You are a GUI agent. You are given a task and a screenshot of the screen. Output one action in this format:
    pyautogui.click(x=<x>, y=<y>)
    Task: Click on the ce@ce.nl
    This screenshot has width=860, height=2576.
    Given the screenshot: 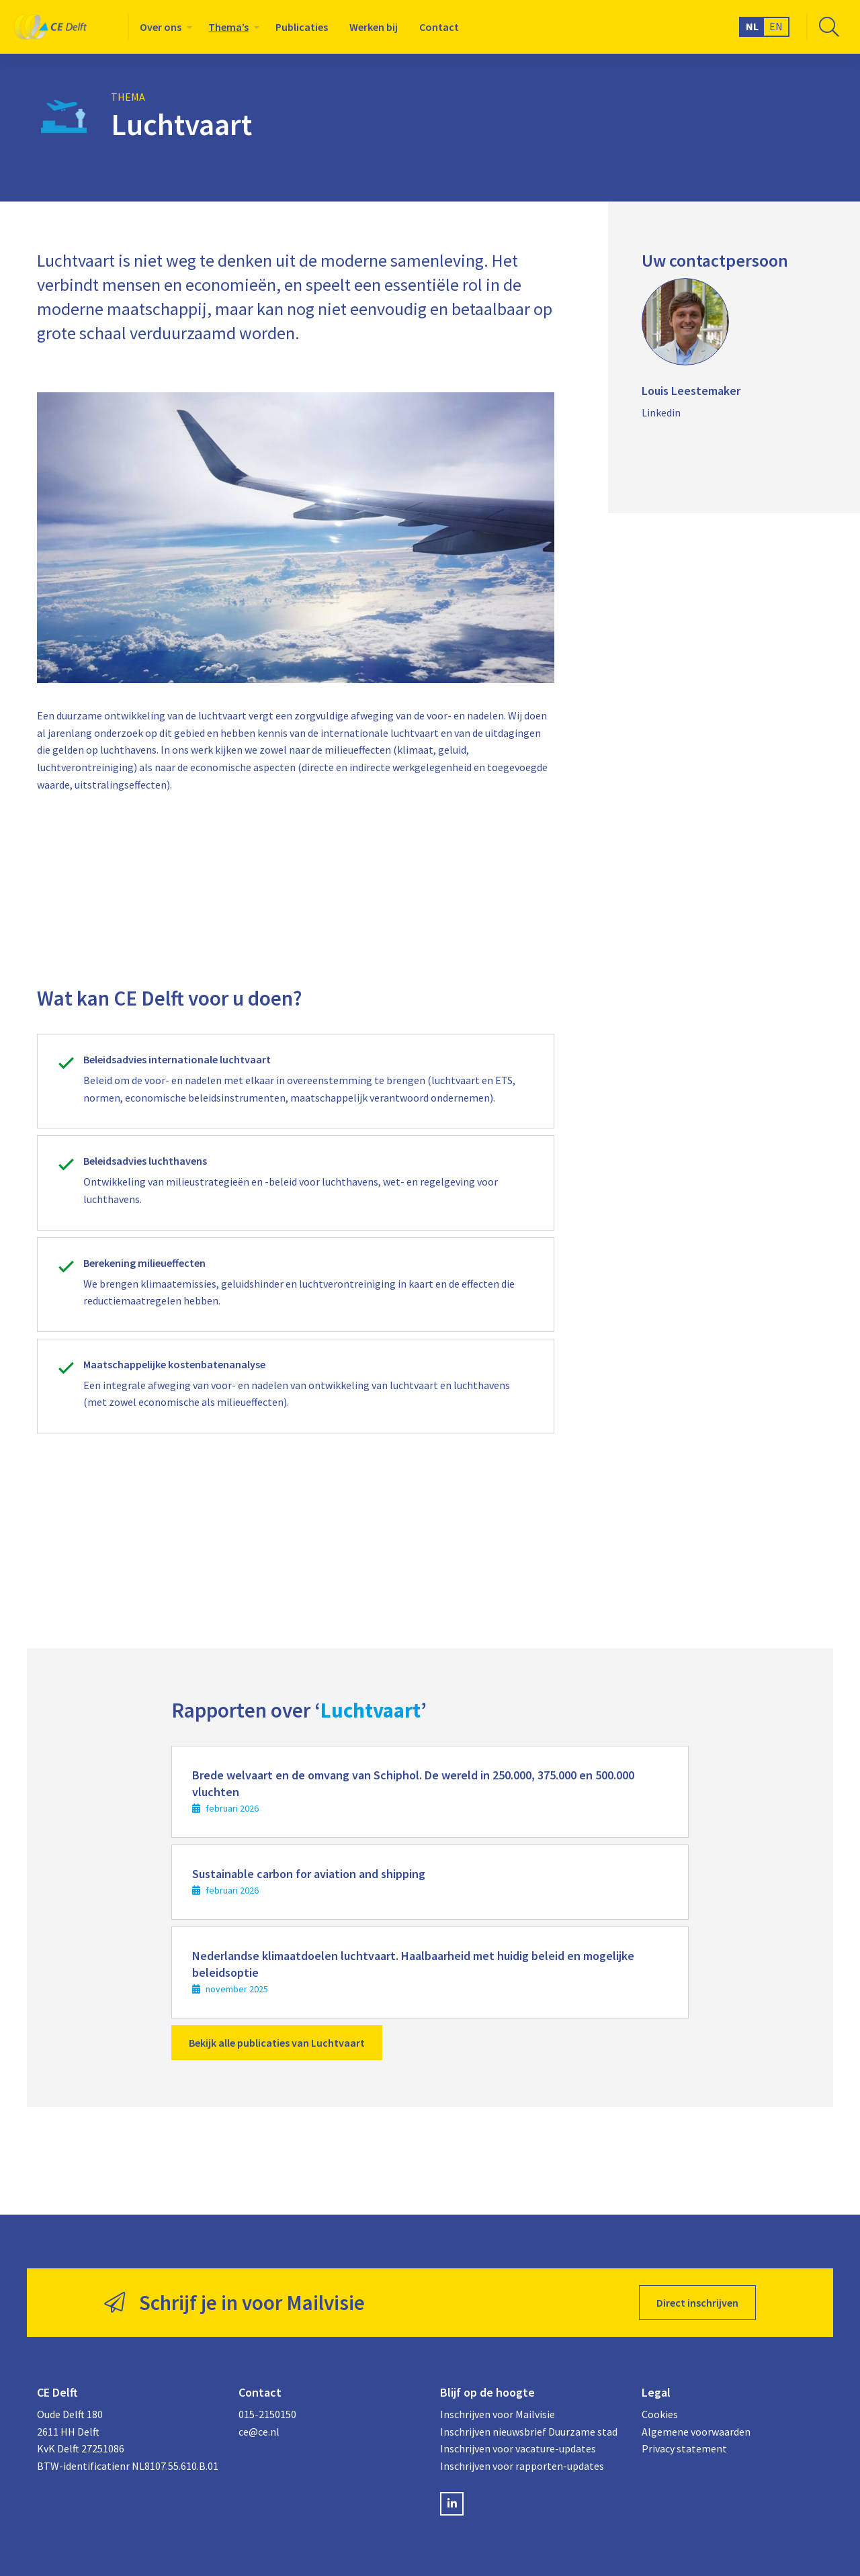 What is the action you would take?
    pyautogui.click(x=259, y=2431)
    